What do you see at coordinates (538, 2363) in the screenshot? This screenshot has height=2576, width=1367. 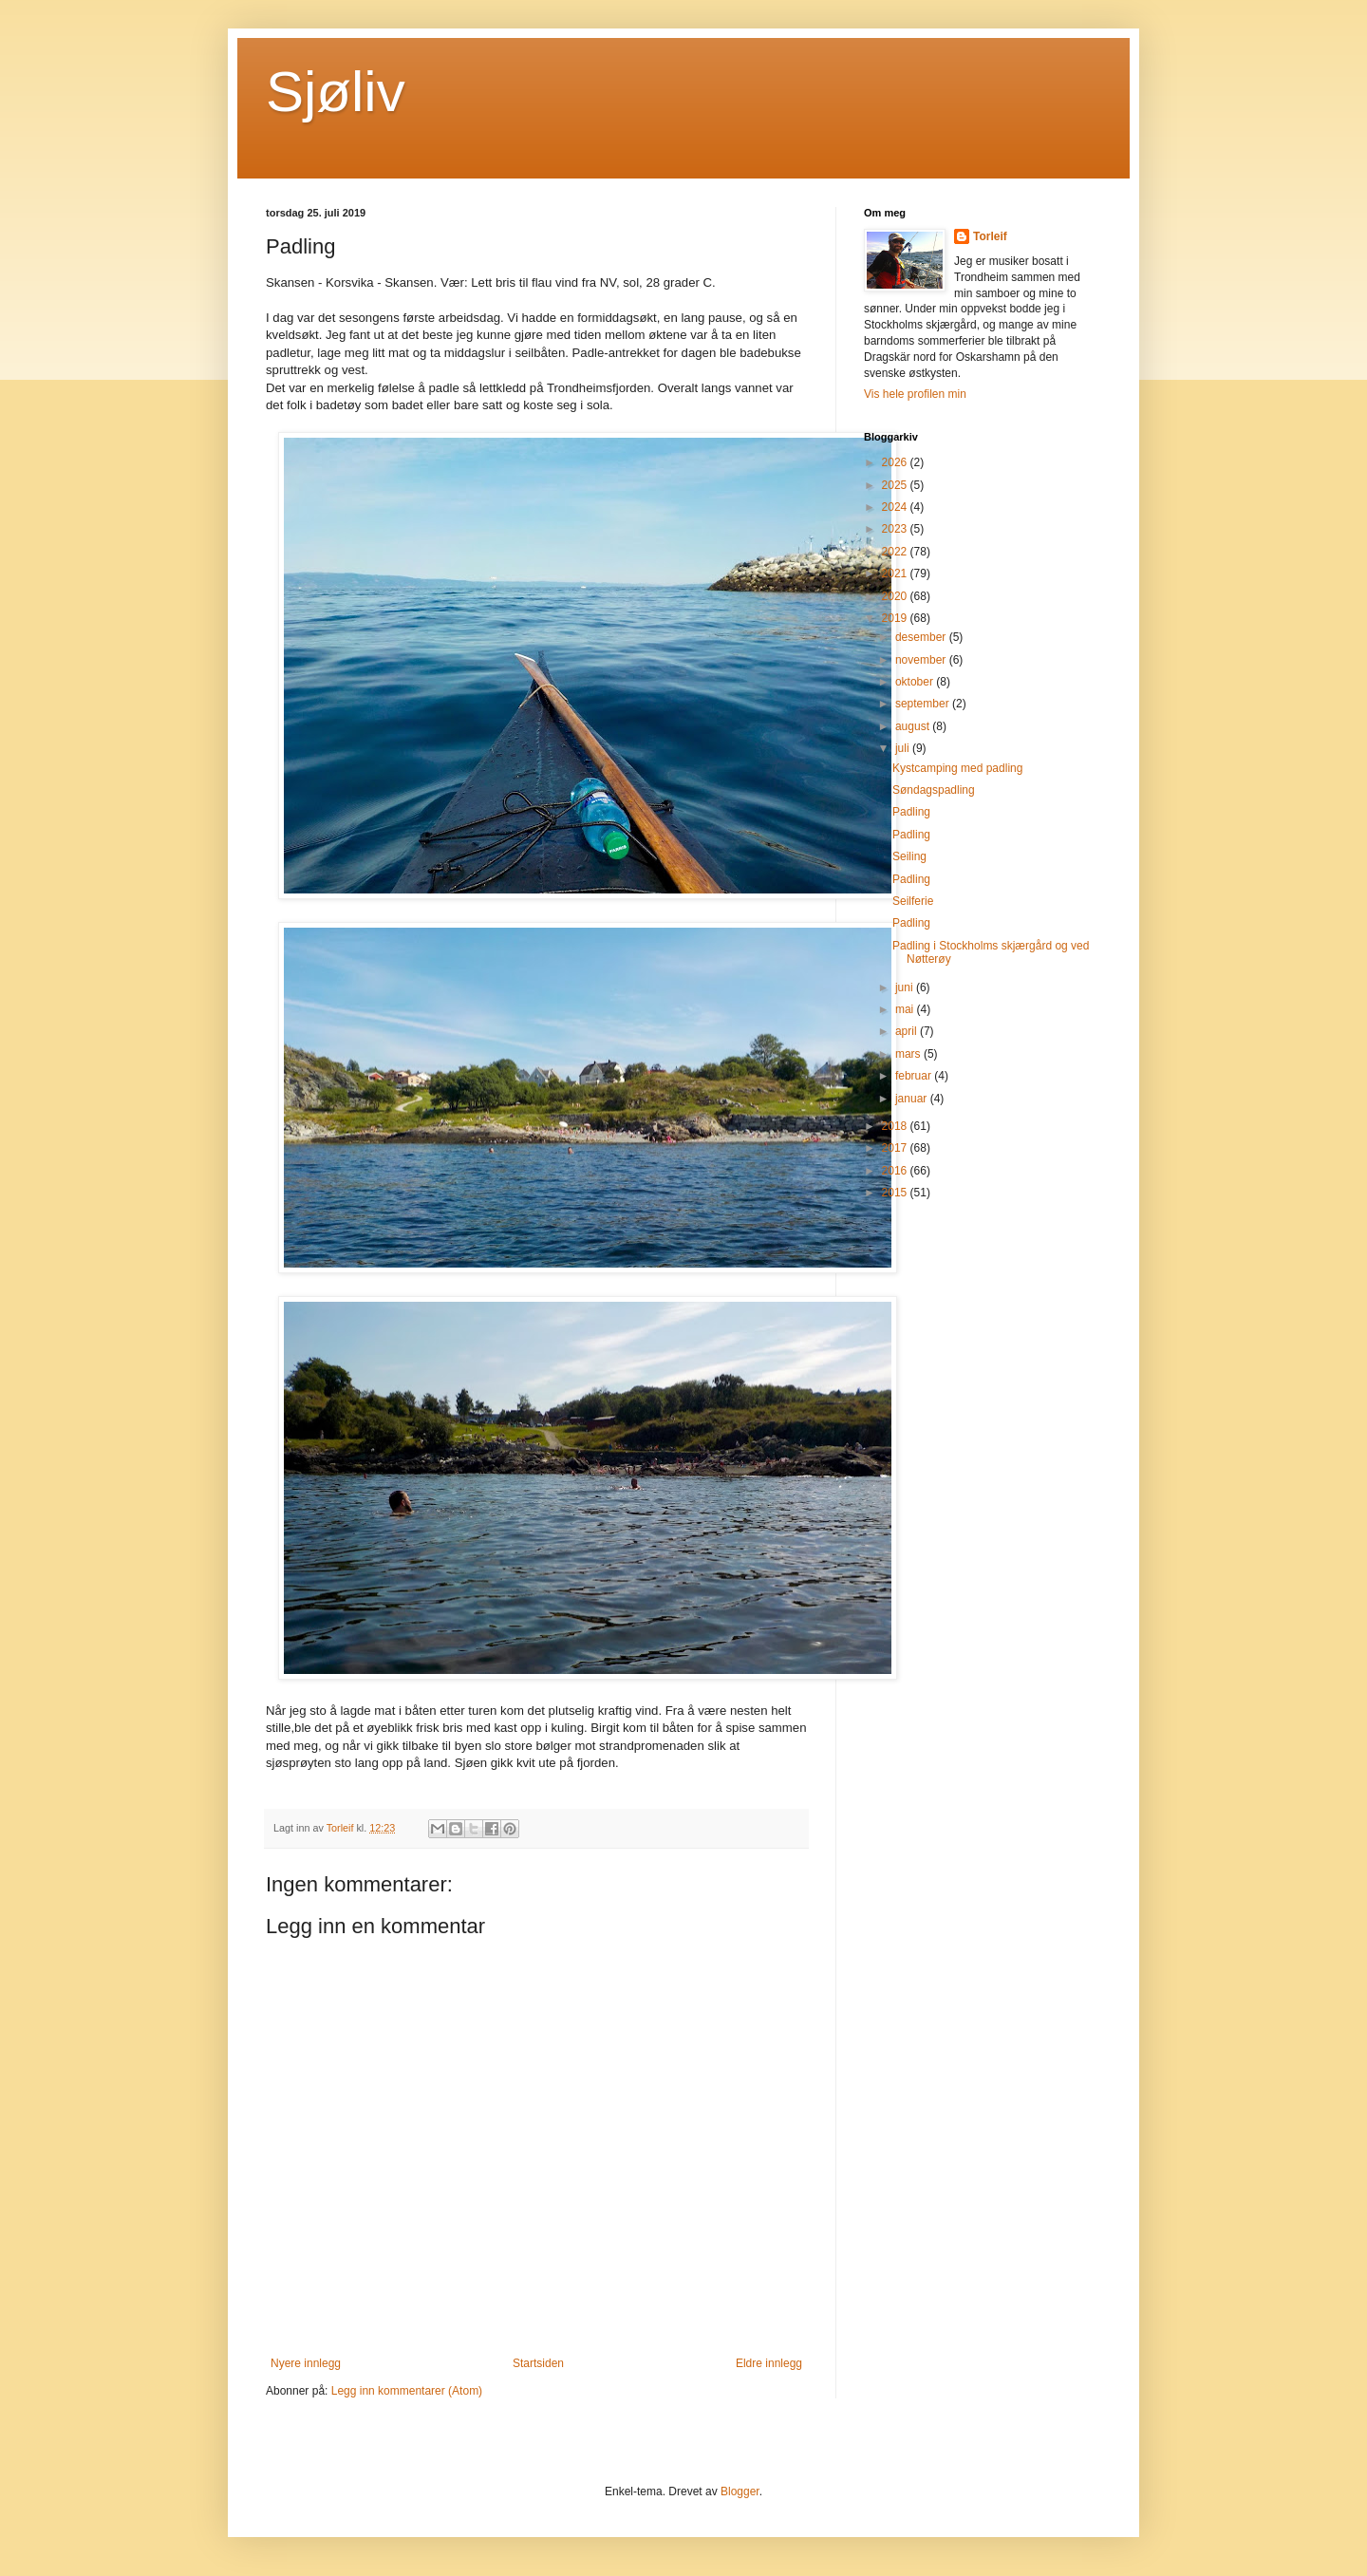 I see `Startsiden` at bounding box center [538, 2363].